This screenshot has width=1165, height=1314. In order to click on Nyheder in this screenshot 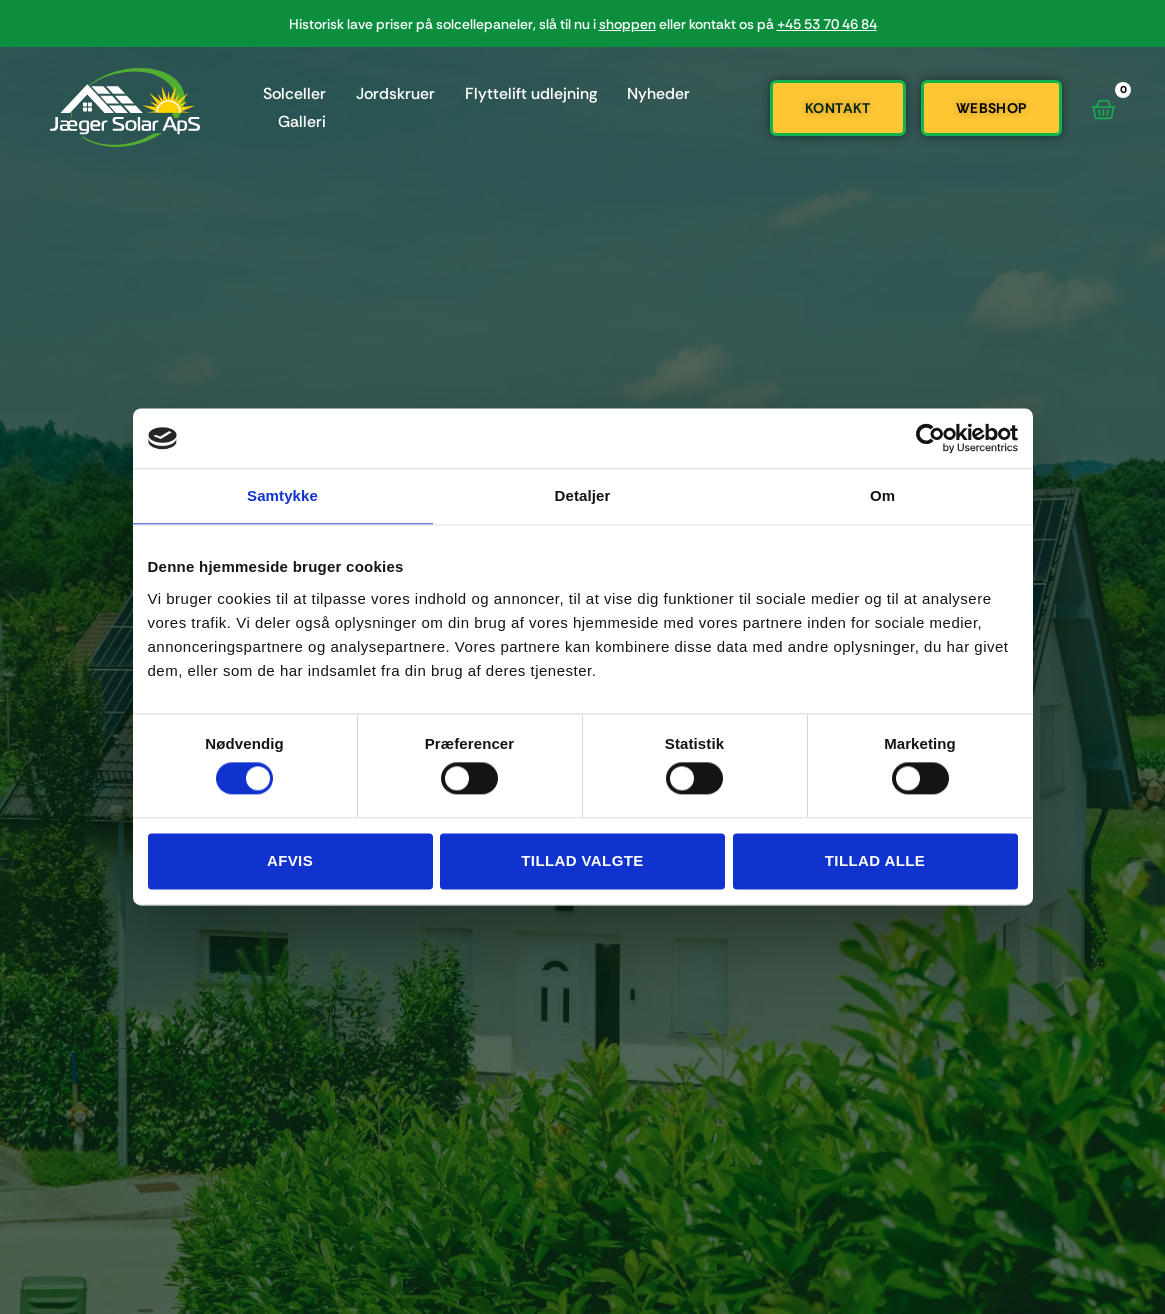, I will do `click(658, 93)`.